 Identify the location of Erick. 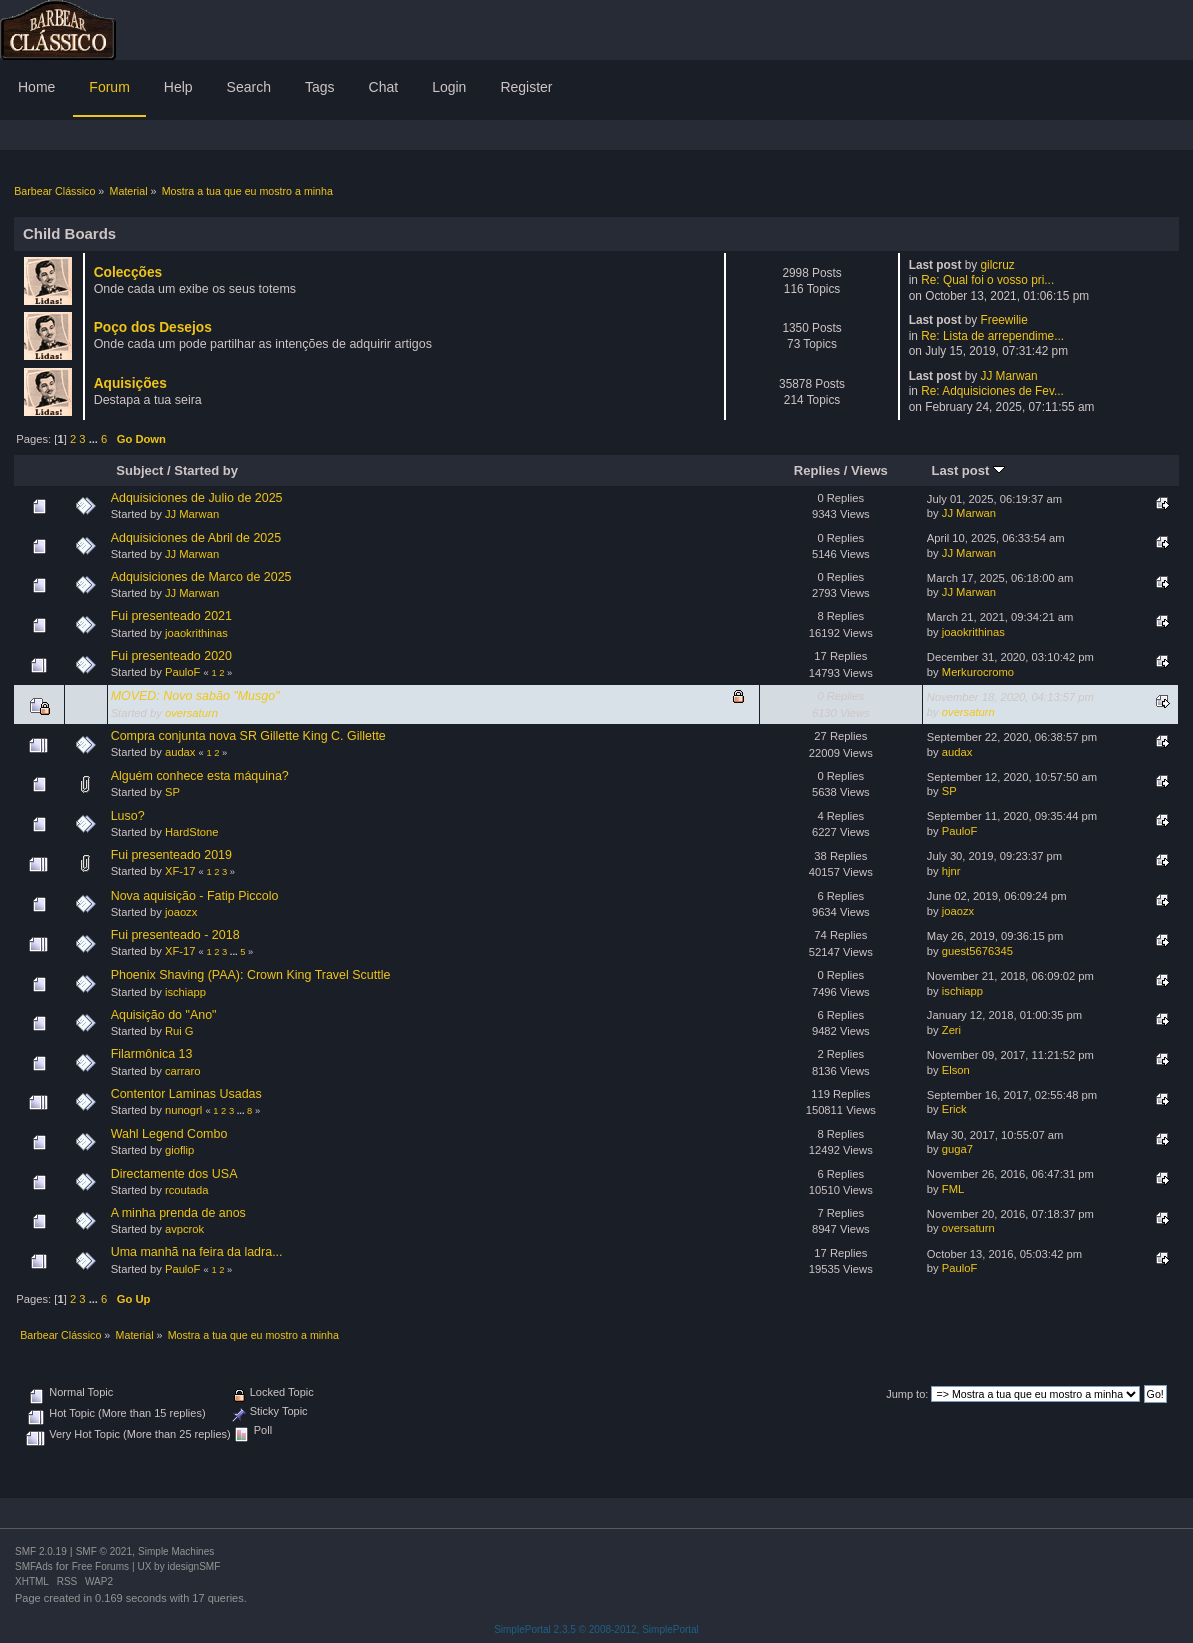
(954, 1109).